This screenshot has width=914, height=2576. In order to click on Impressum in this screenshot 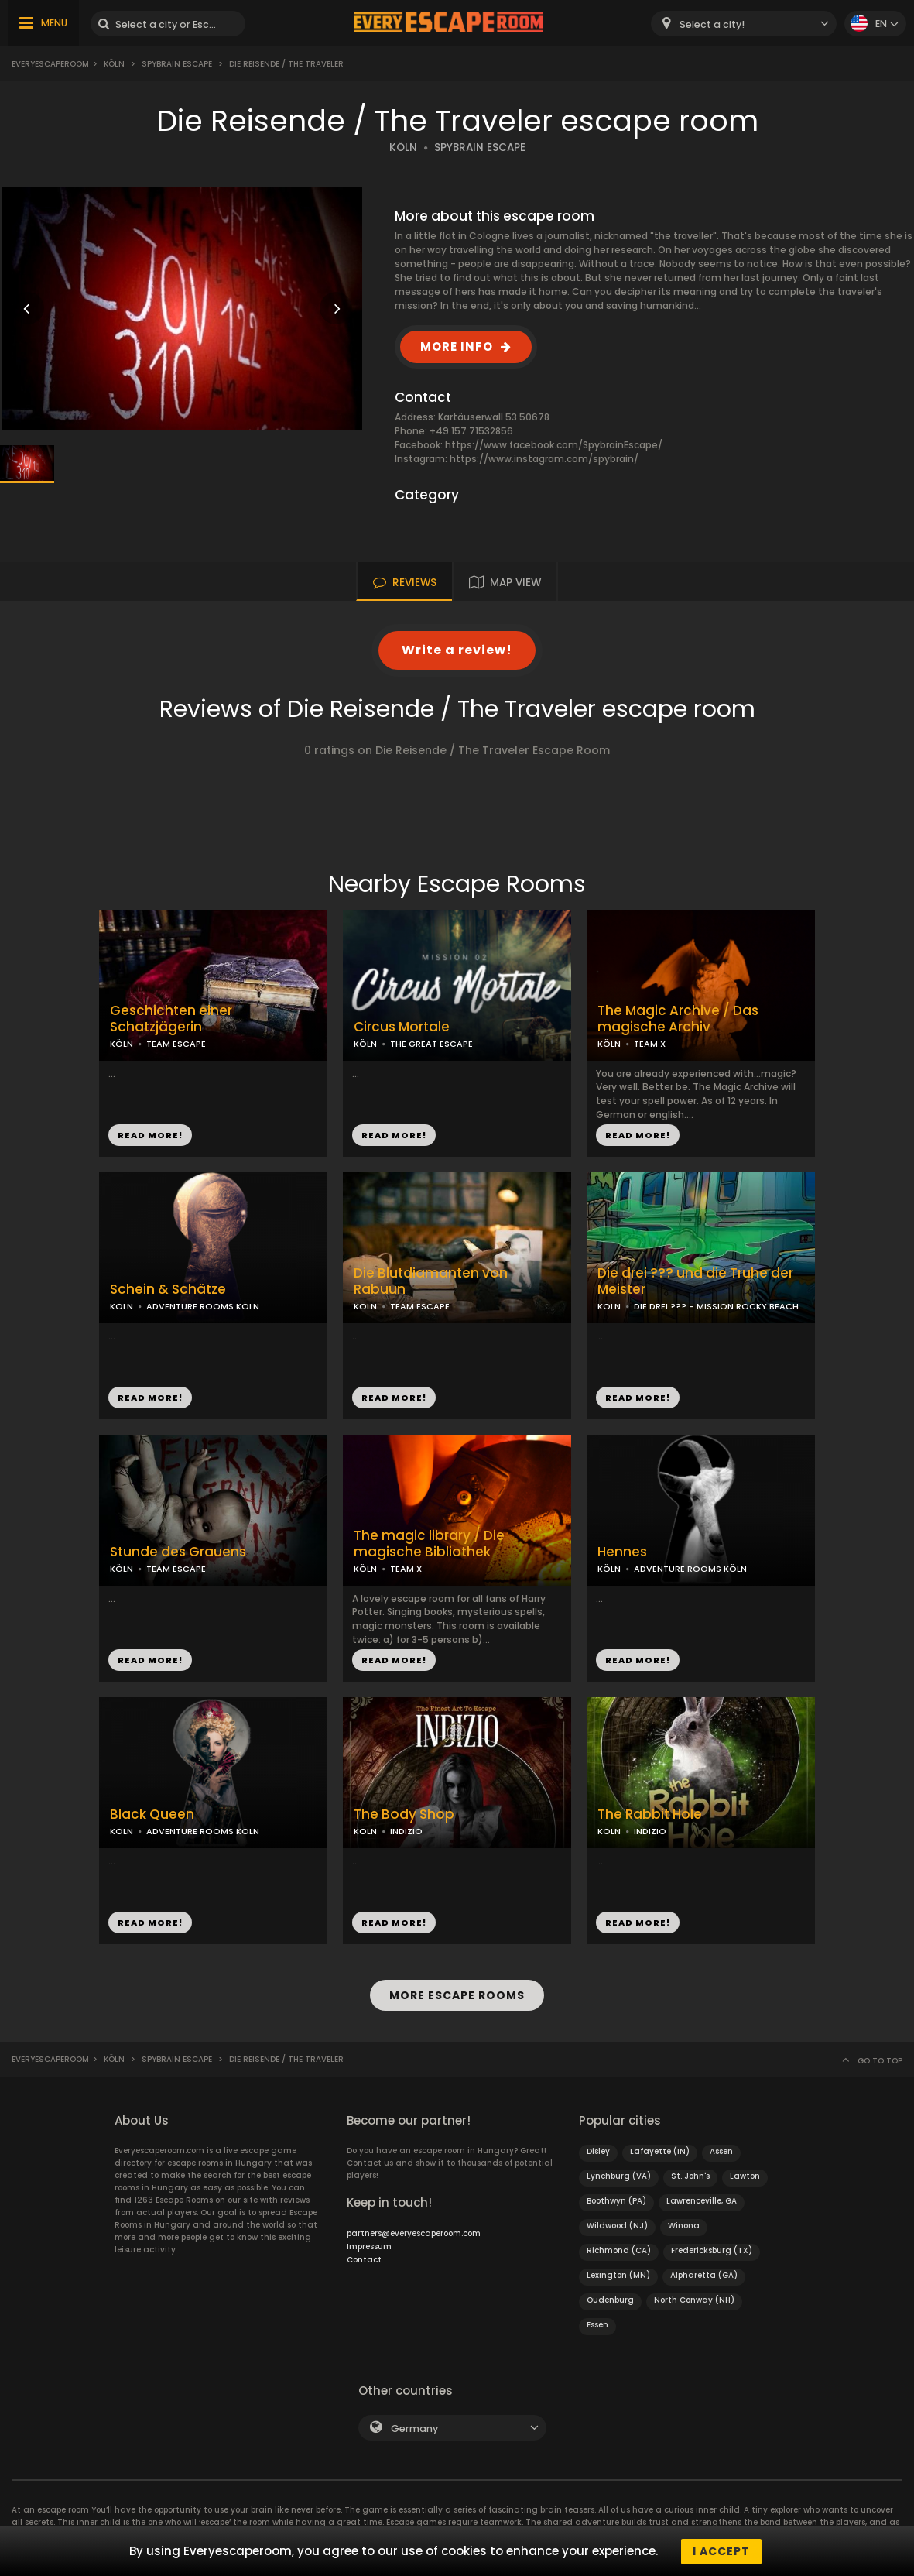, I will do `click(369, 2246)`.